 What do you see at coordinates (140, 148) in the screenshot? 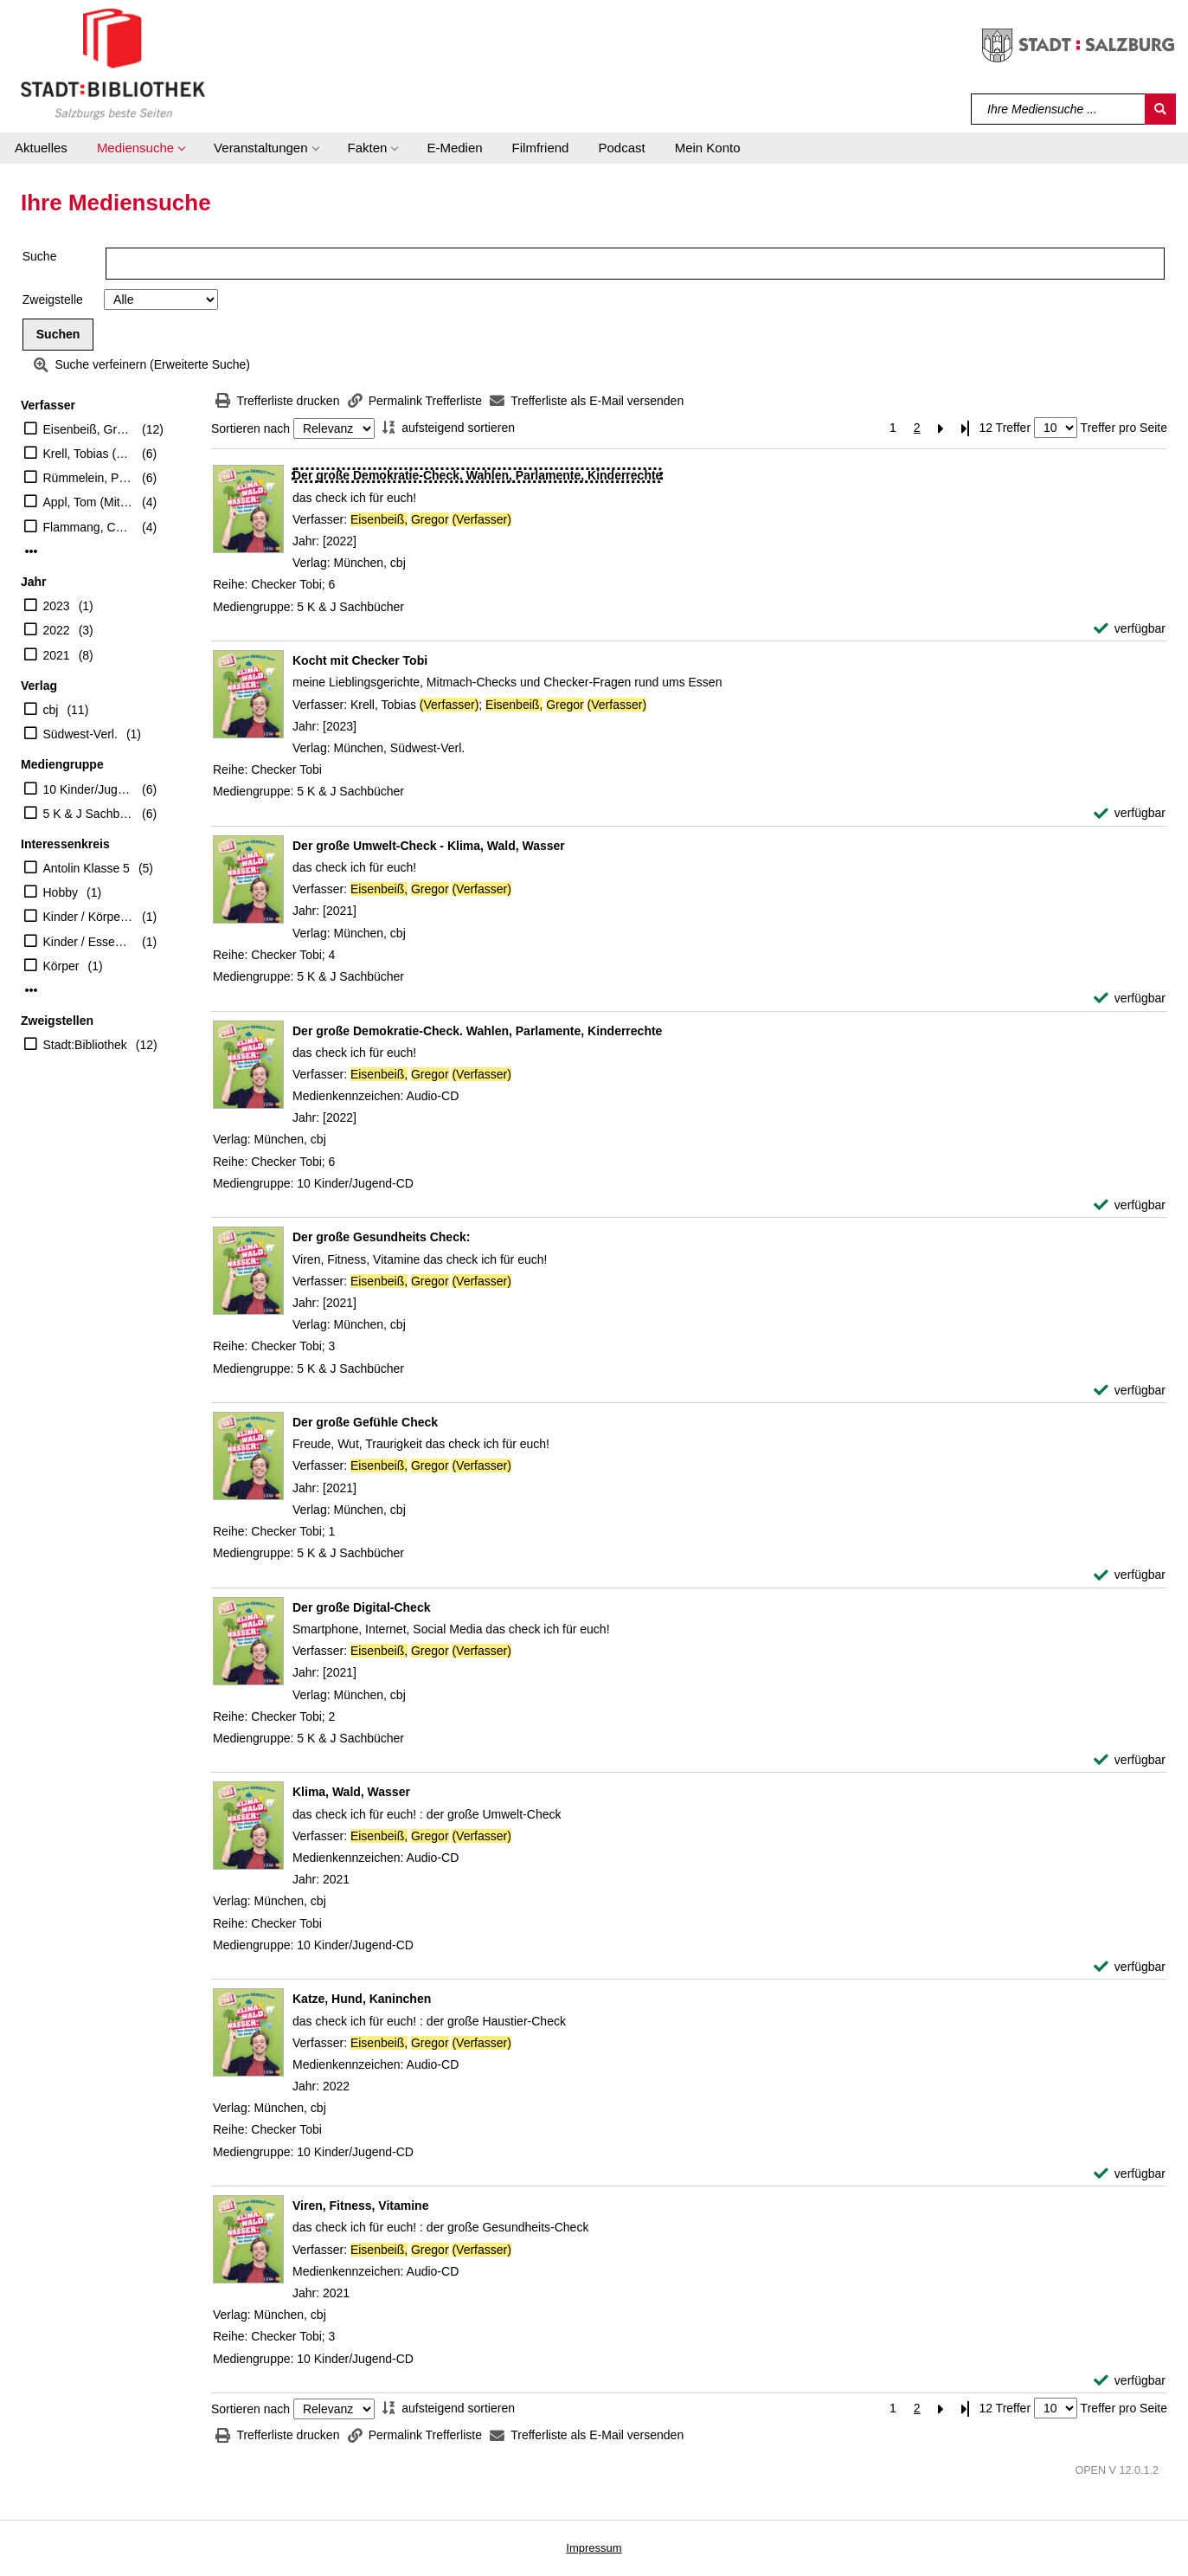
I see `[button]` at bounding box center [140, 148].